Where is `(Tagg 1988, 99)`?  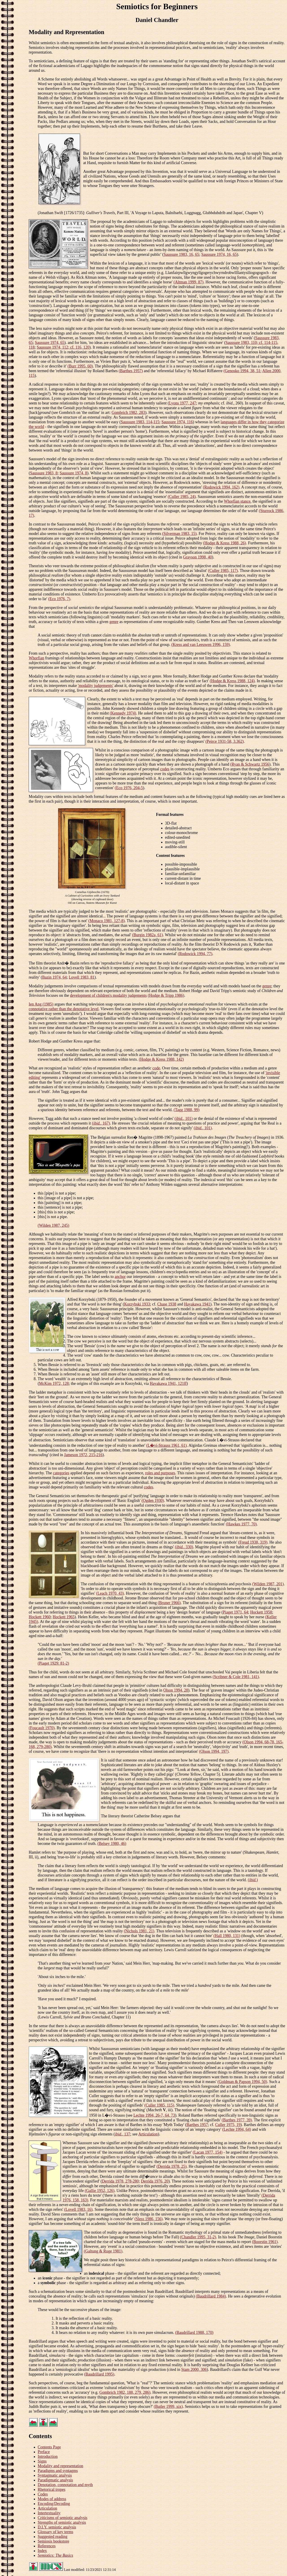
(Tagg 1988, 99) is located at coordinates (186, 1110).